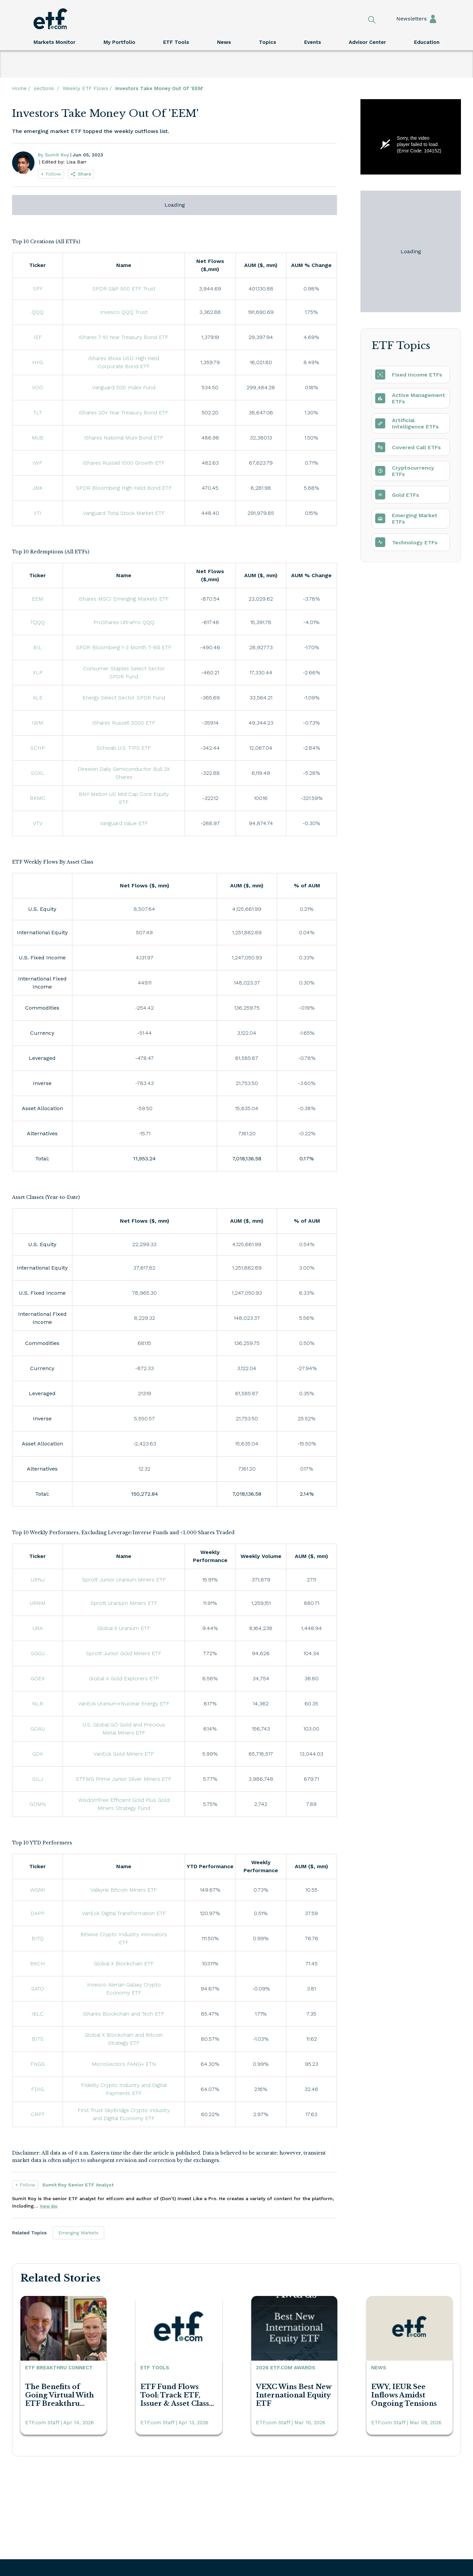 The width and height of the screenshot is (473, 2576). Describe the element at coordinates (38, 823) in the screenshot. I see `VTV` at that location.